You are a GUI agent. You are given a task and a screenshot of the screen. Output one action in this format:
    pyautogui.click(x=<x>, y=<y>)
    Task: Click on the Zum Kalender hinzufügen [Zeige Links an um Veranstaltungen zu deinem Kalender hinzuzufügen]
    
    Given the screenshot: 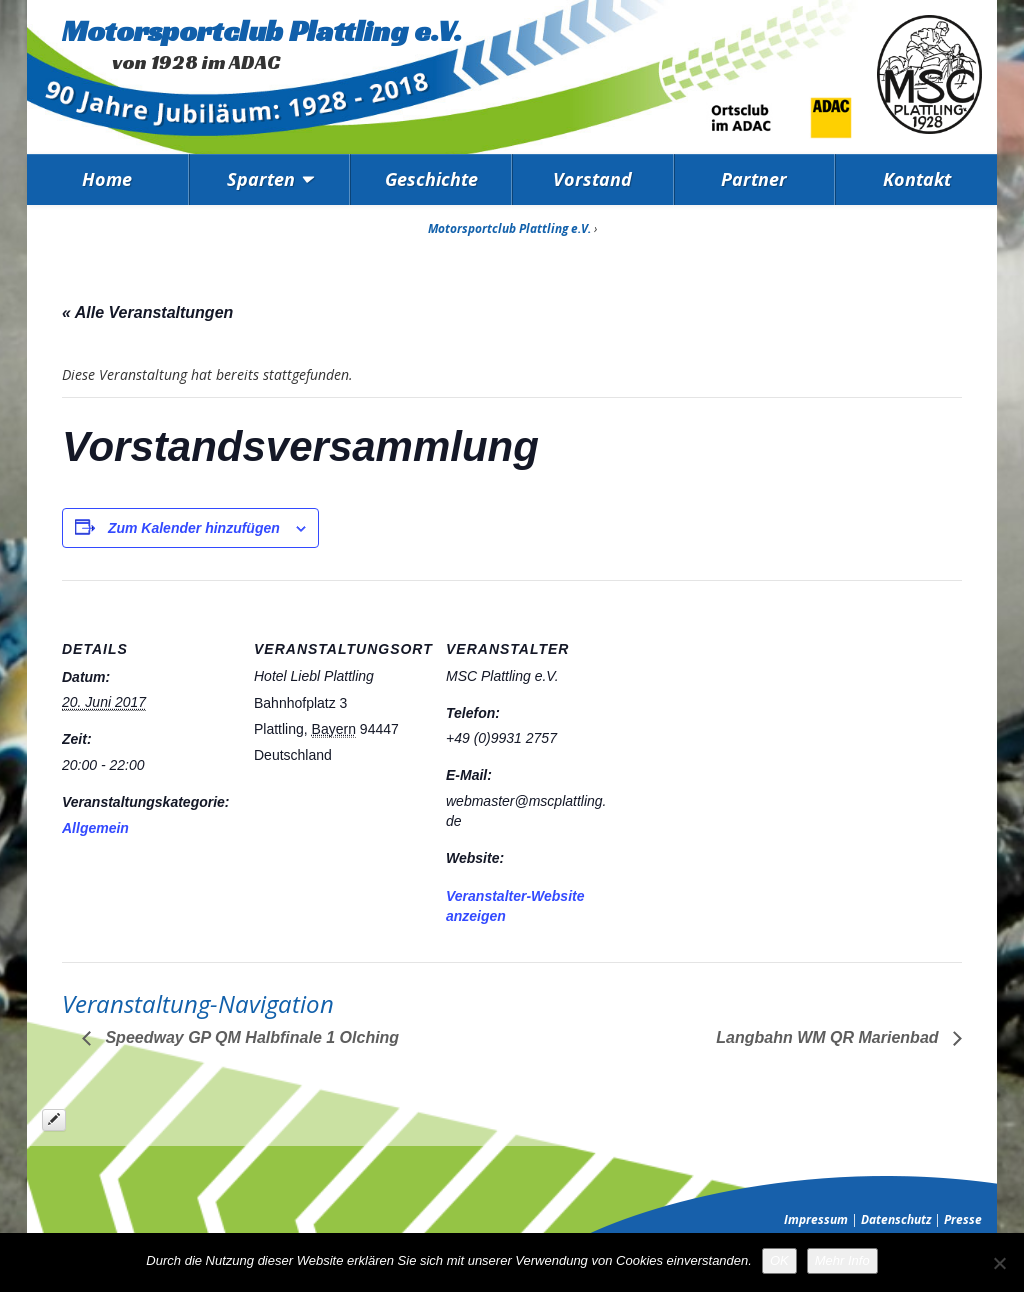 What is the action you would take?
    pyautogui.click(x=194, y=528)
    